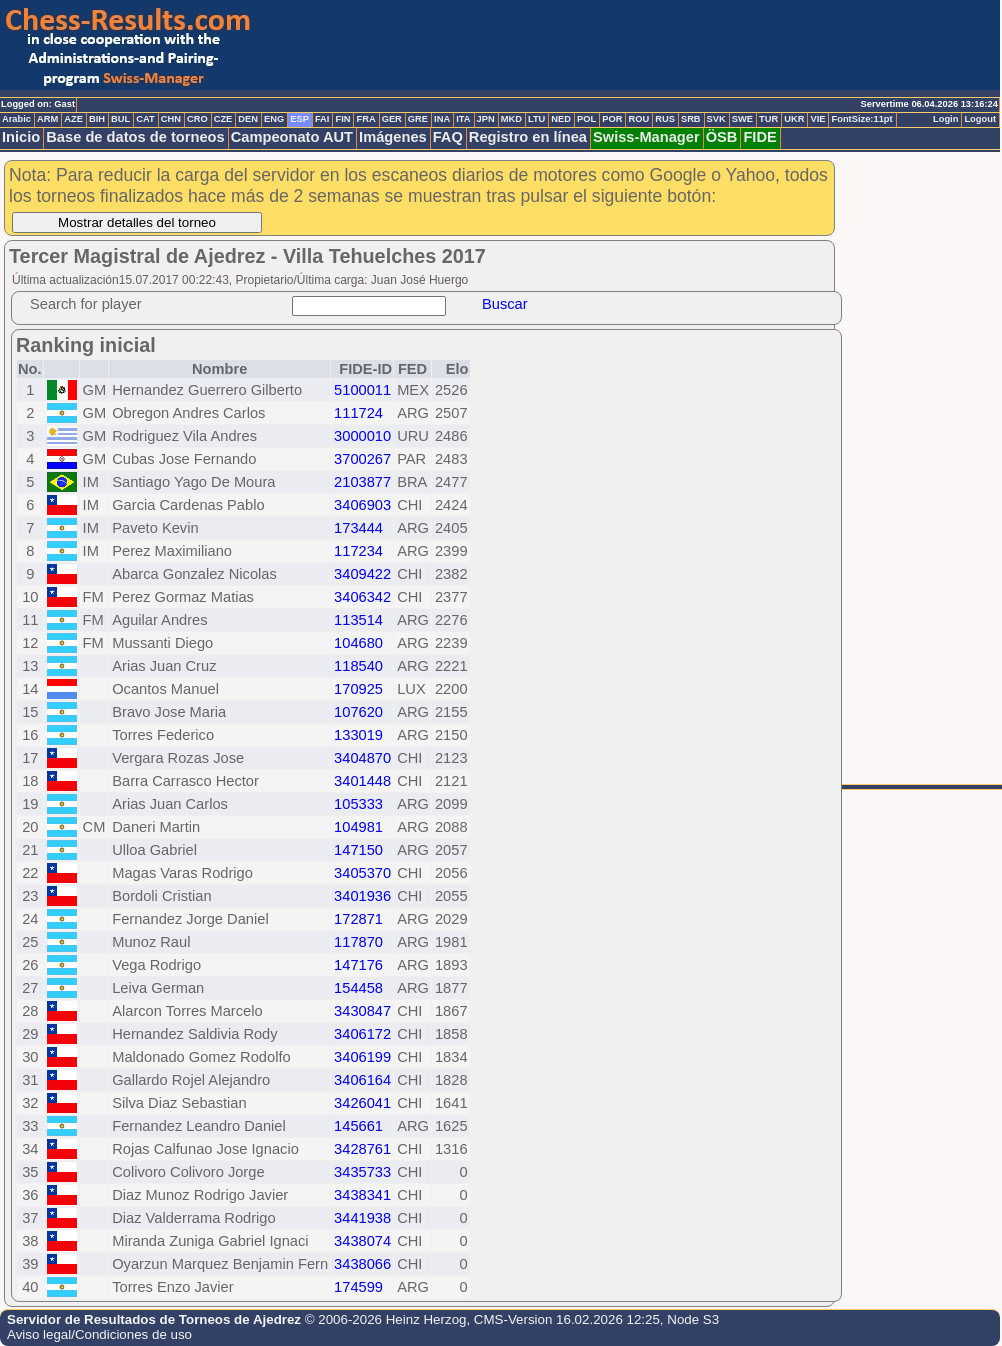 This screenshot has width=1002, height=1346. Describe the element at coordinates (448, 137) in the screenshot. I see `FAQ` at that location.